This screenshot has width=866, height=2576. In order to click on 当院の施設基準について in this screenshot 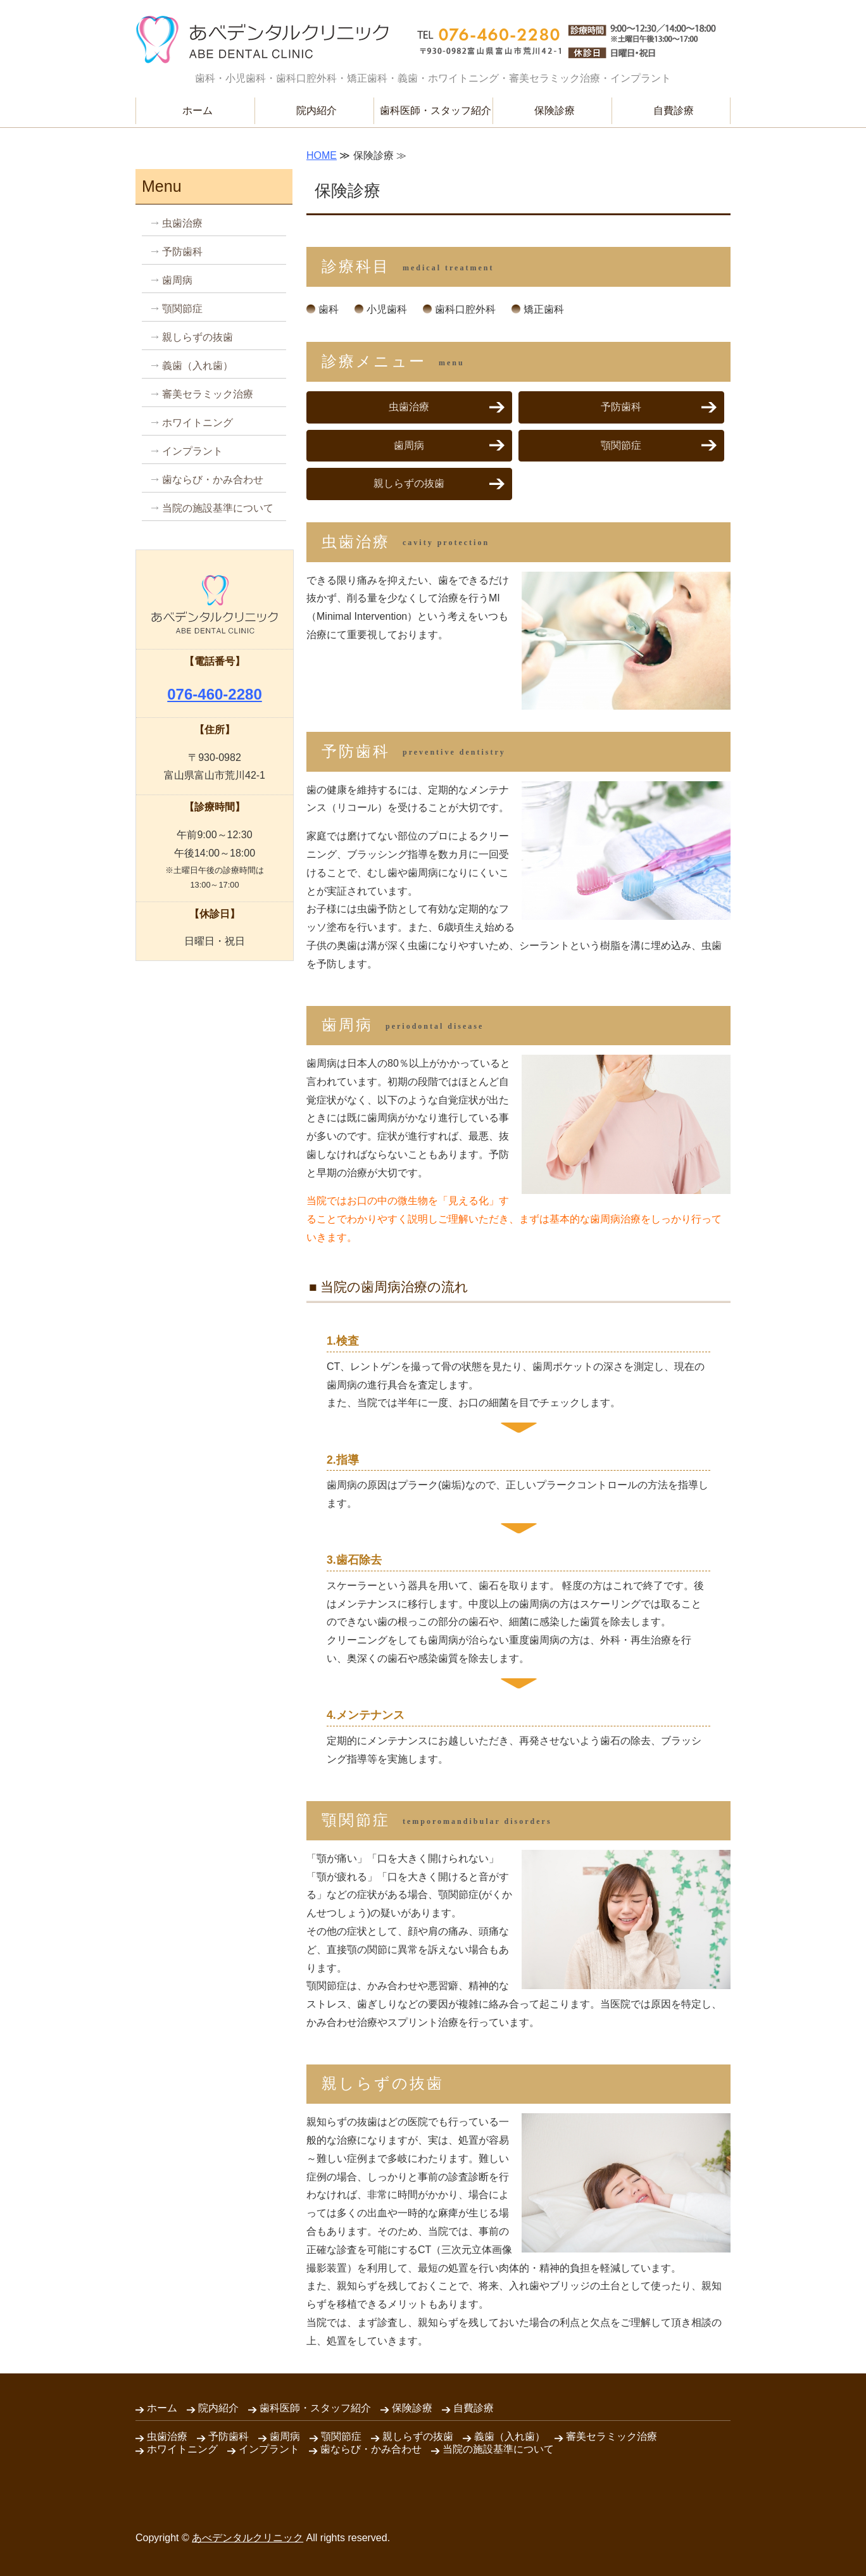, I will do `click(217, 508)`.